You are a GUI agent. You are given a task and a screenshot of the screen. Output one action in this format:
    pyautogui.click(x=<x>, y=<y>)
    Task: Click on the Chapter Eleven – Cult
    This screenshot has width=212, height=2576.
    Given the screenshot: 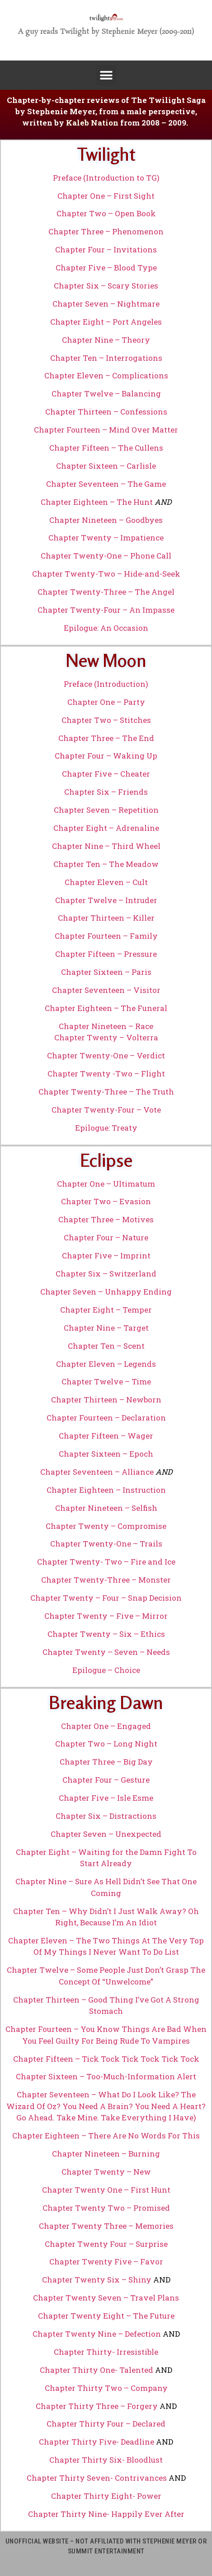 What is the action you would take?
    pyautogui.click(x=106, y=882)
    